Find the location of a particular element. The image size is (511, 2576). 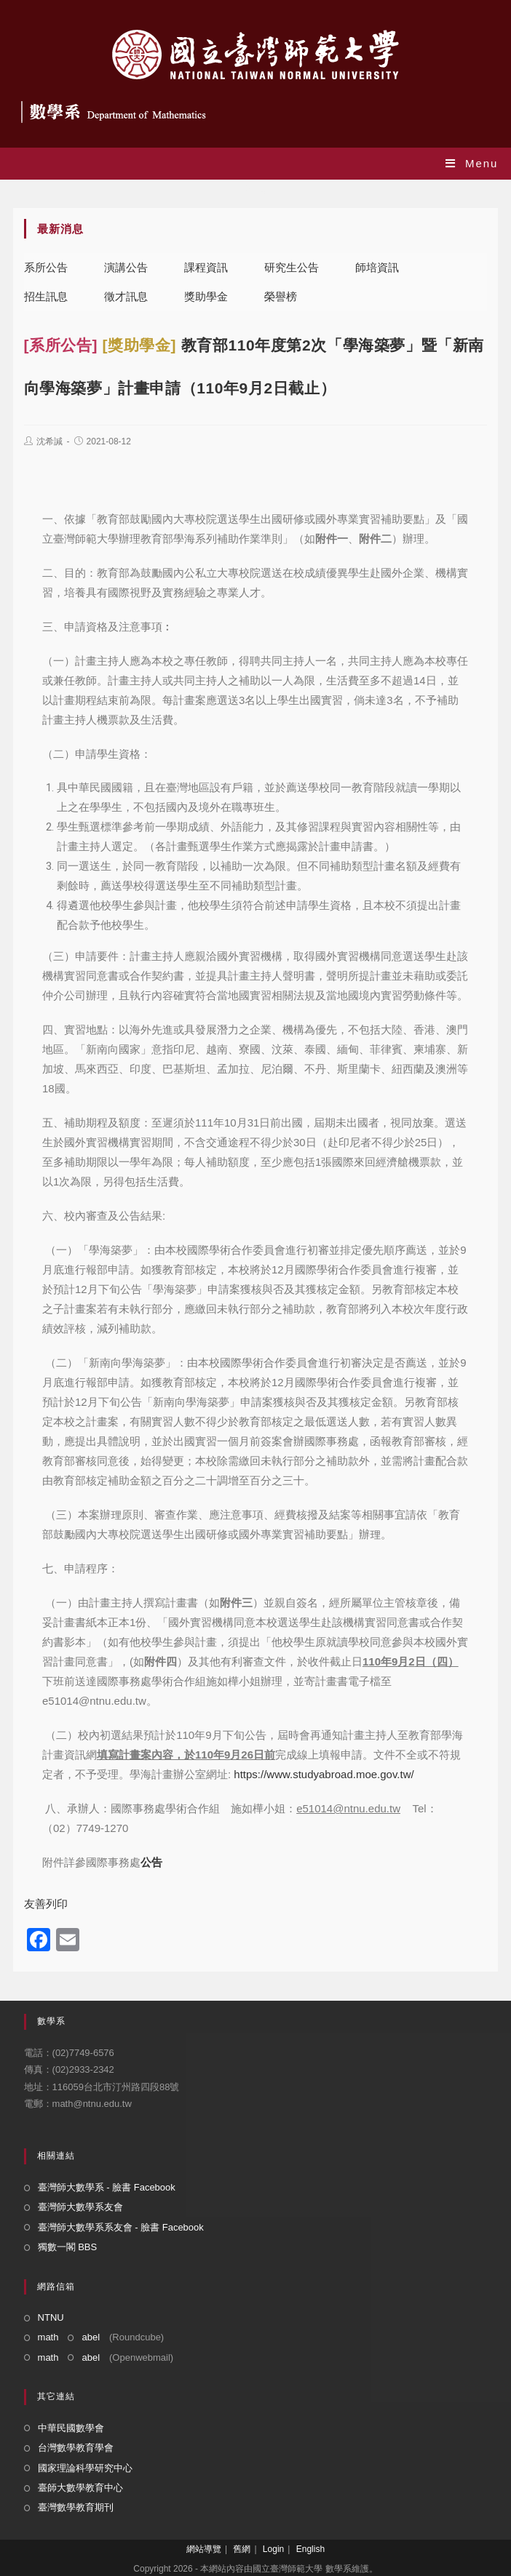

Login is located at coordinates (273, 2549).